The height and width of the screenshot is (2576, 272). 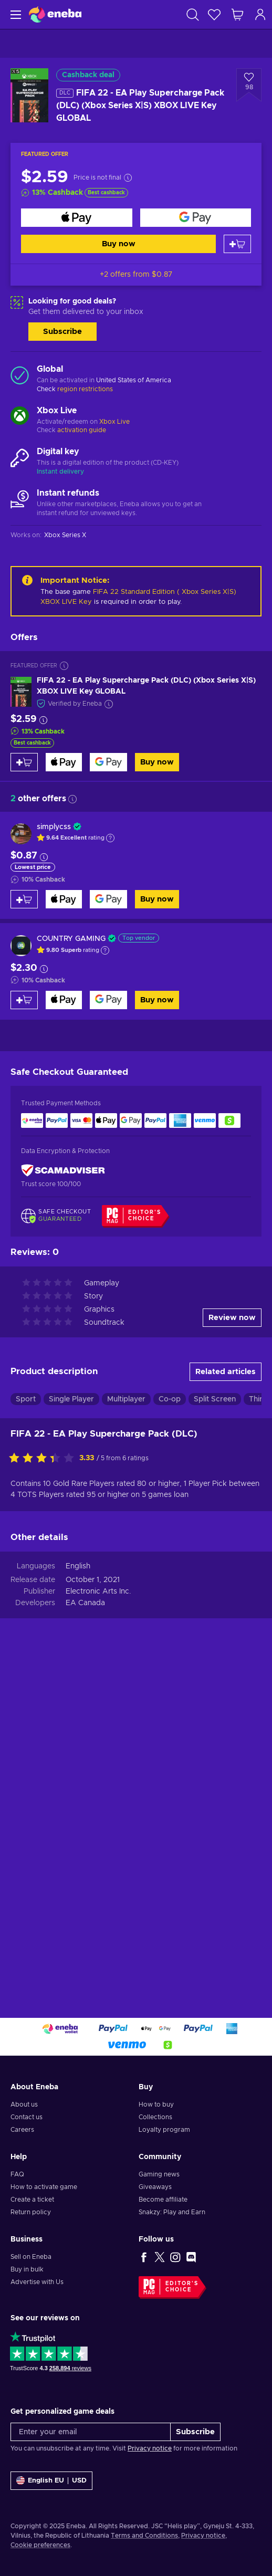 I want to click on Collections, so click(x=155, y=2117).